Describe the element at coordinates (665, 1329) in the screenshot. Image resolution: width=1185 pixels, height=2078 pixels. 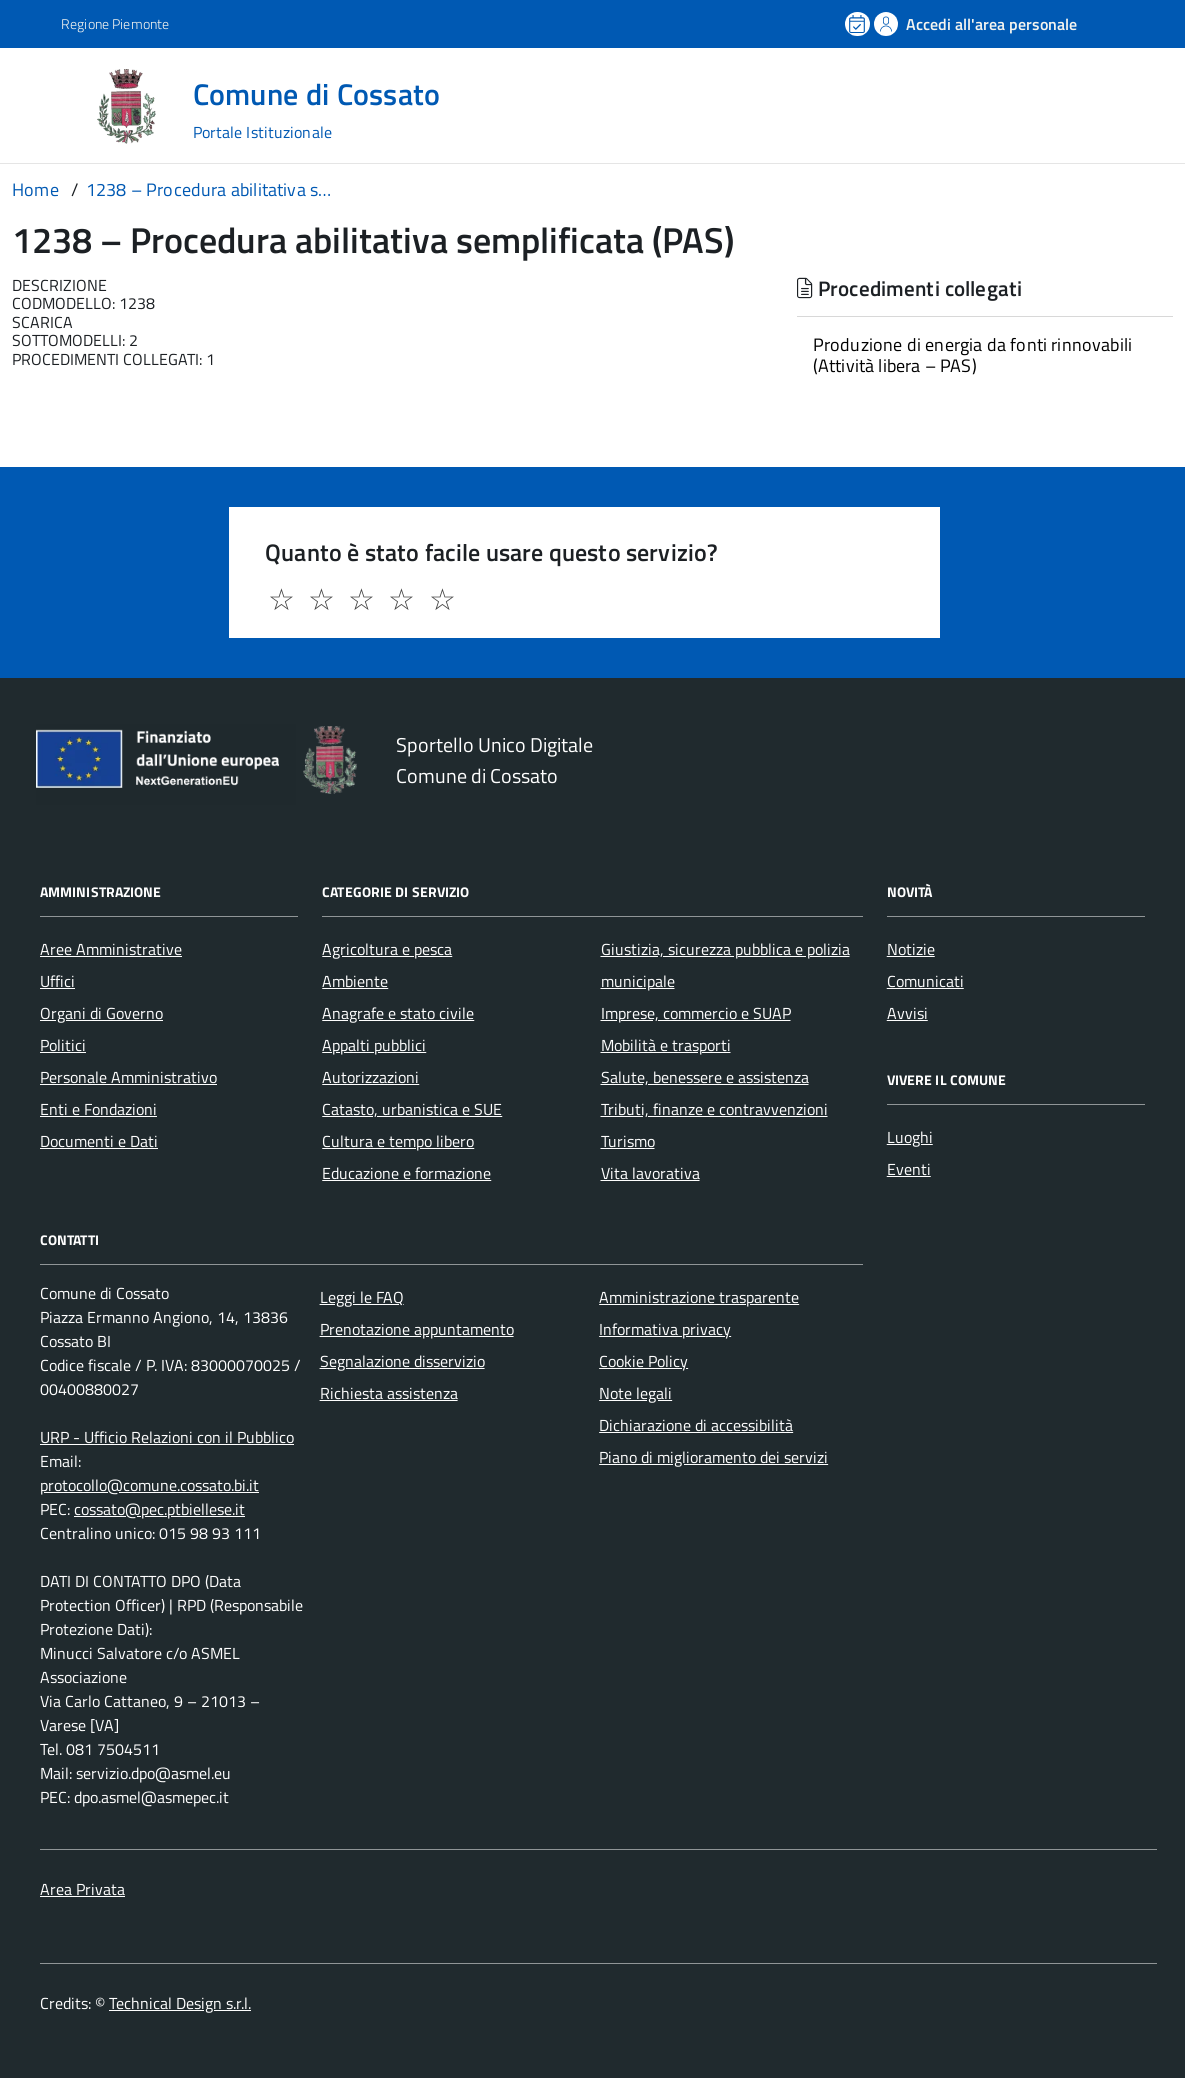
I see `Informativa privacy` at that location.